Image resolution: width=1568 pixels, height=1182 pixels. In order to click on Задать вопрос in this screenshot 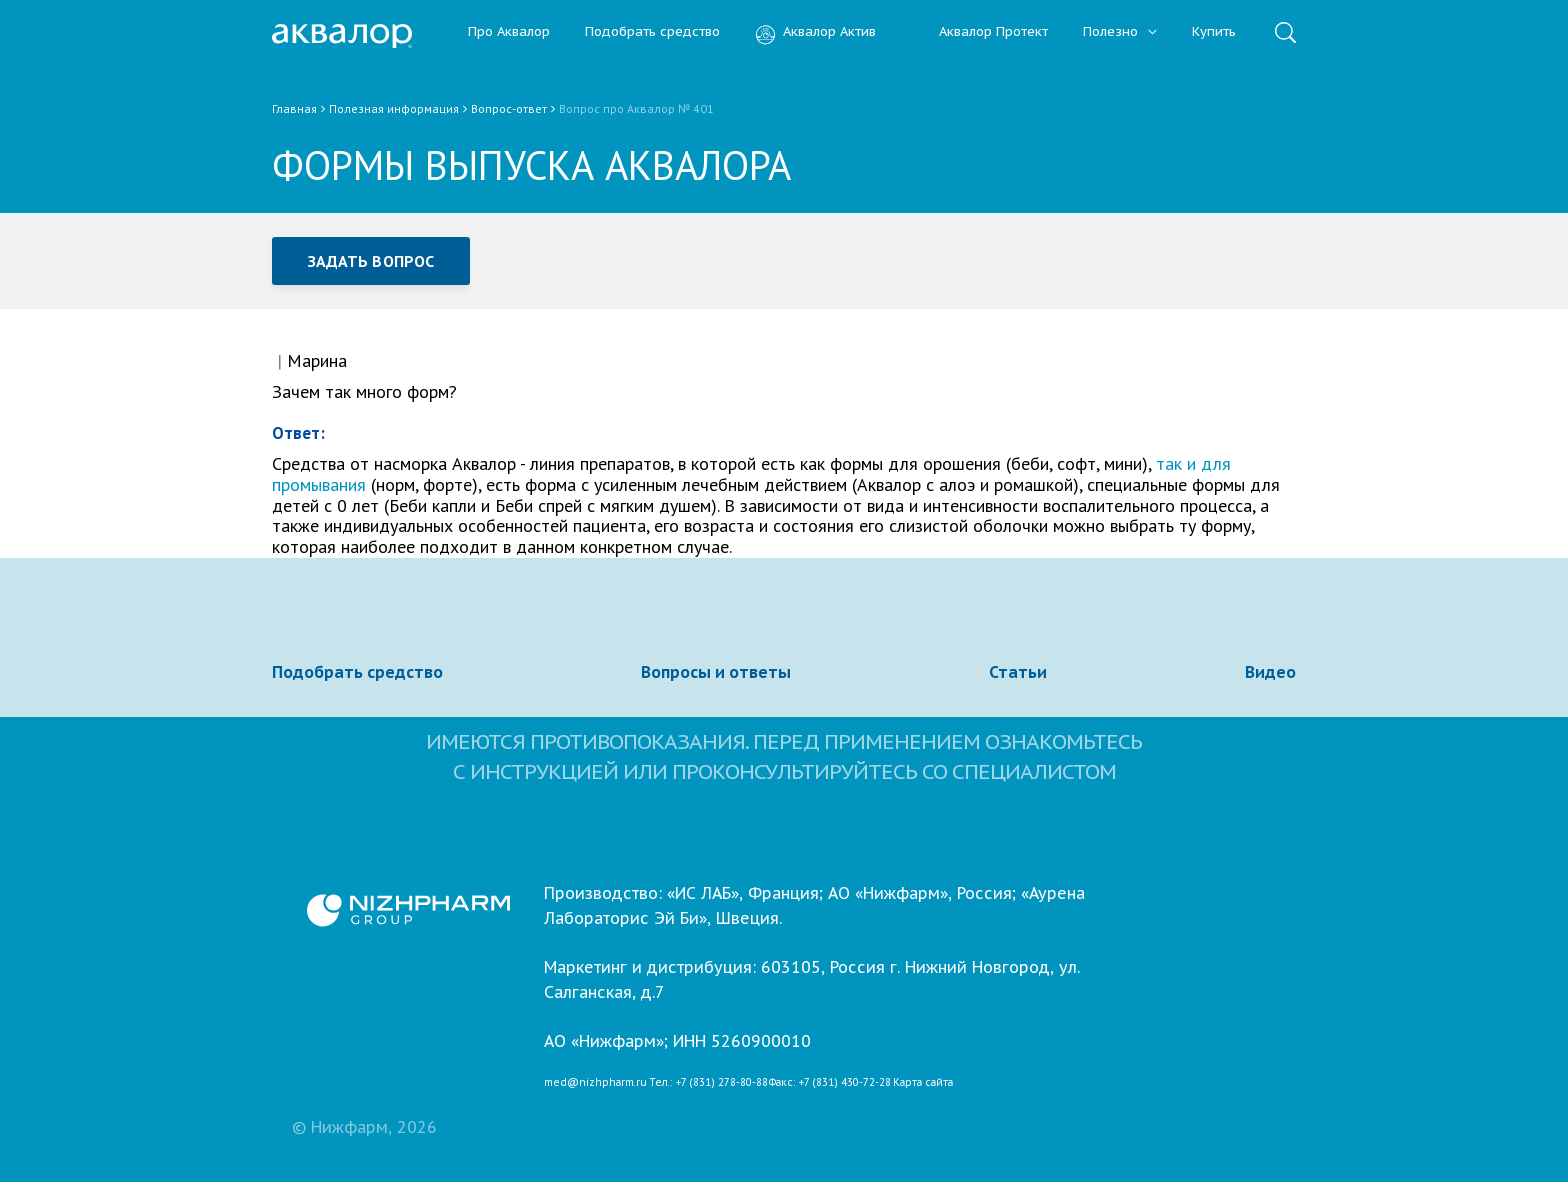, I will do `click(371, 261)`.